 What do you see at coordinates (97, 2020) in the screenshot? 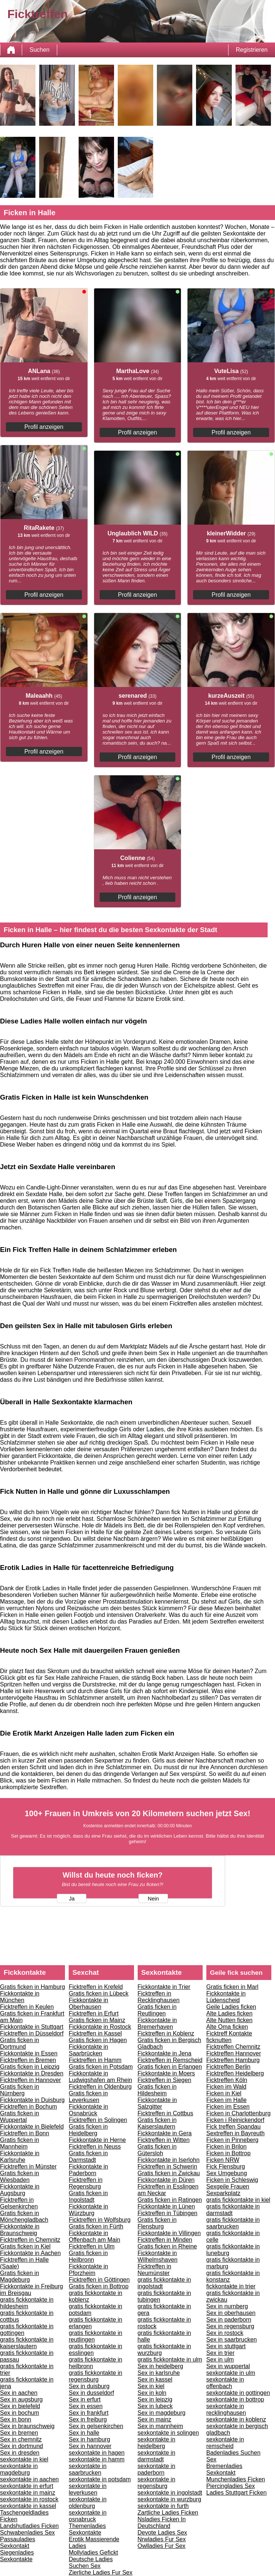
I see `Gratis ficken in Mainz` at bounding box center [97, 2020].